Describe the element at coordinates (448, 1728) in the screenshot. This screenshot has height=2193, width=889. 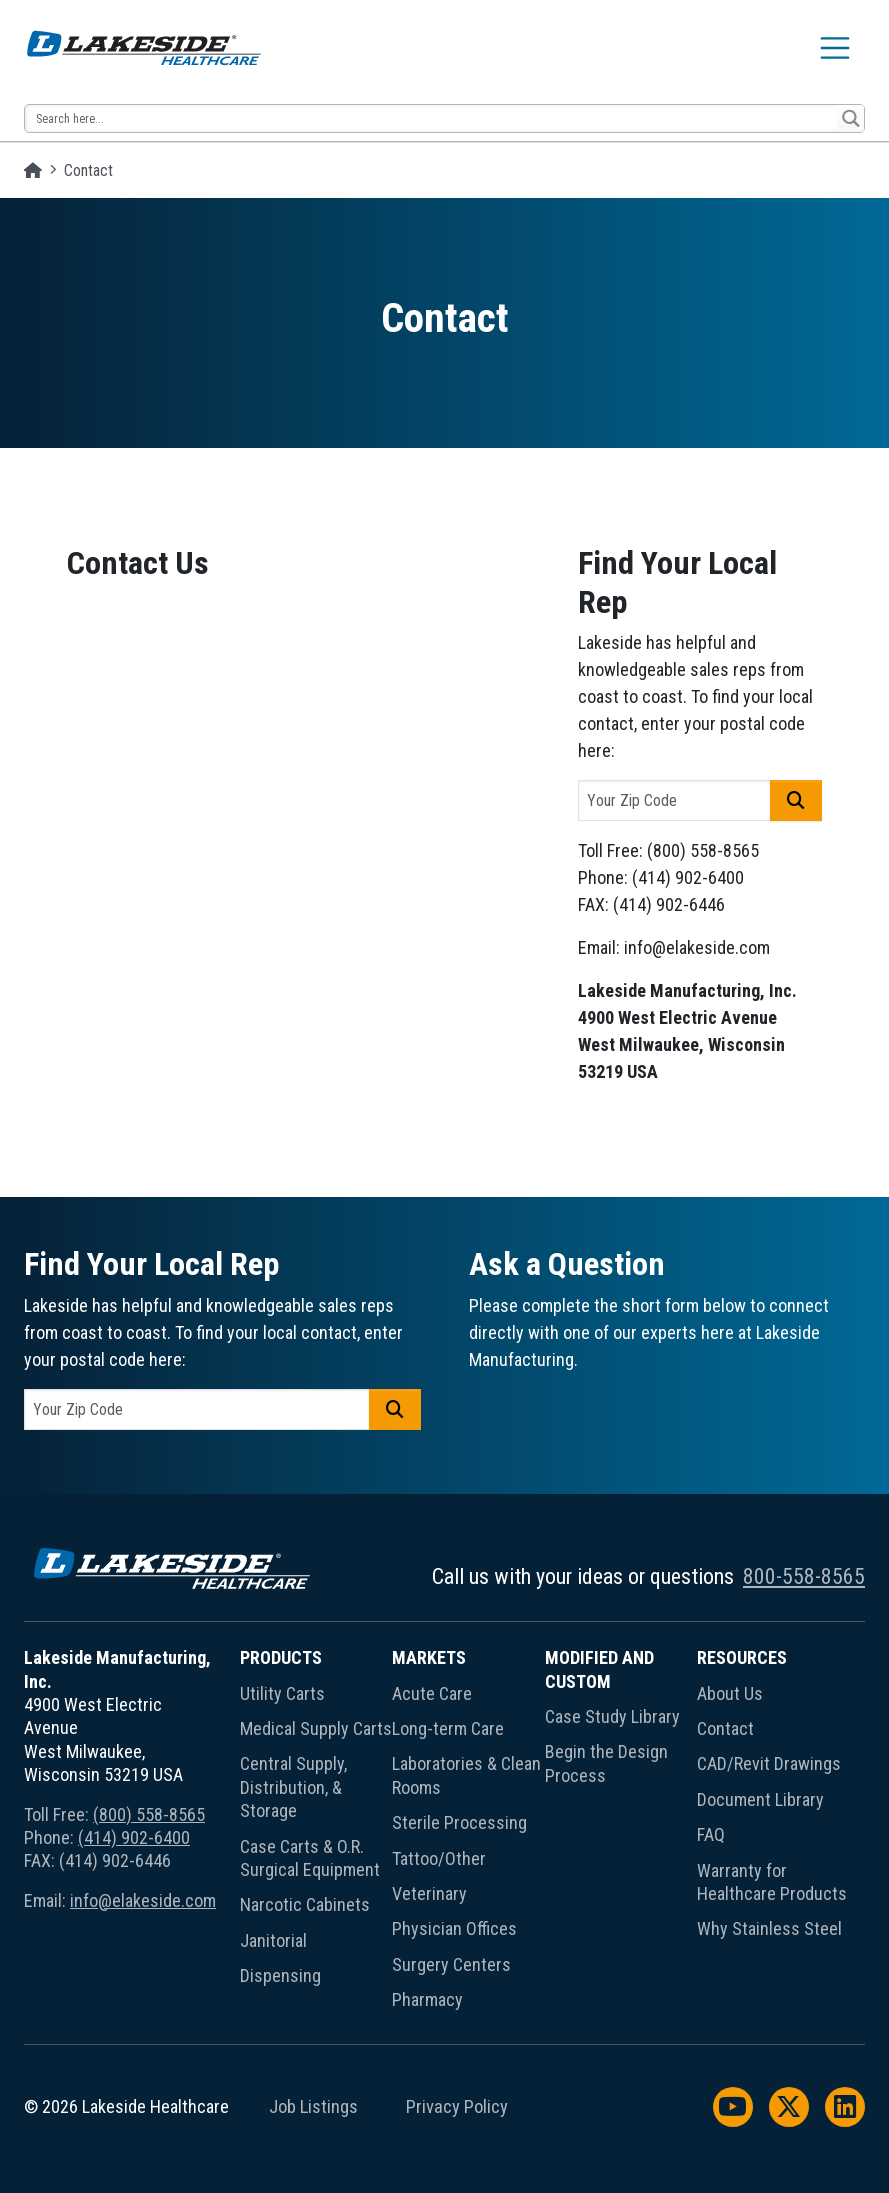
I see `Long-term Care` at that location.